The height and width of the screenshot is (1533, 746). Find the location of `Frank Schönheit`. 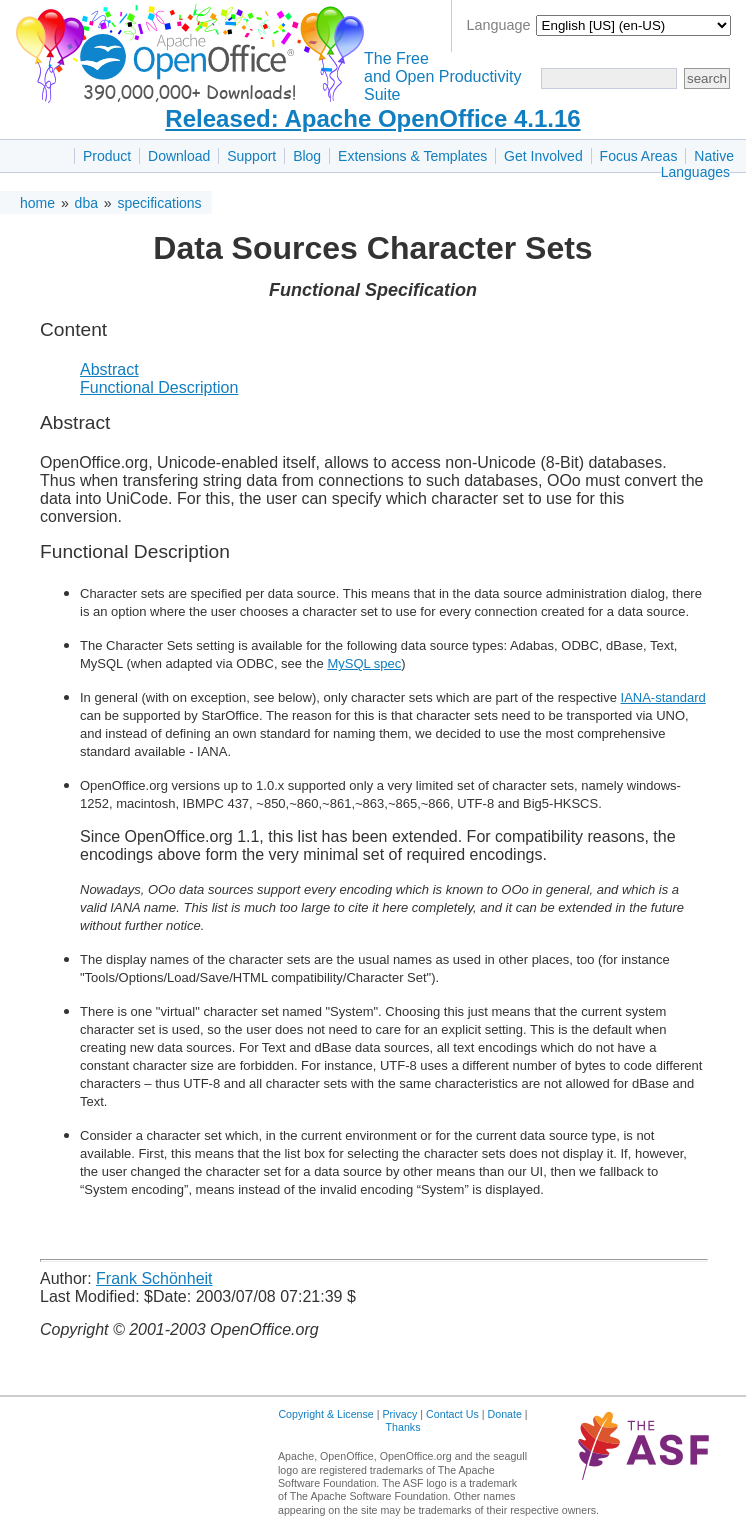

Frank Schönheit is located at coordinates (154, 1278).